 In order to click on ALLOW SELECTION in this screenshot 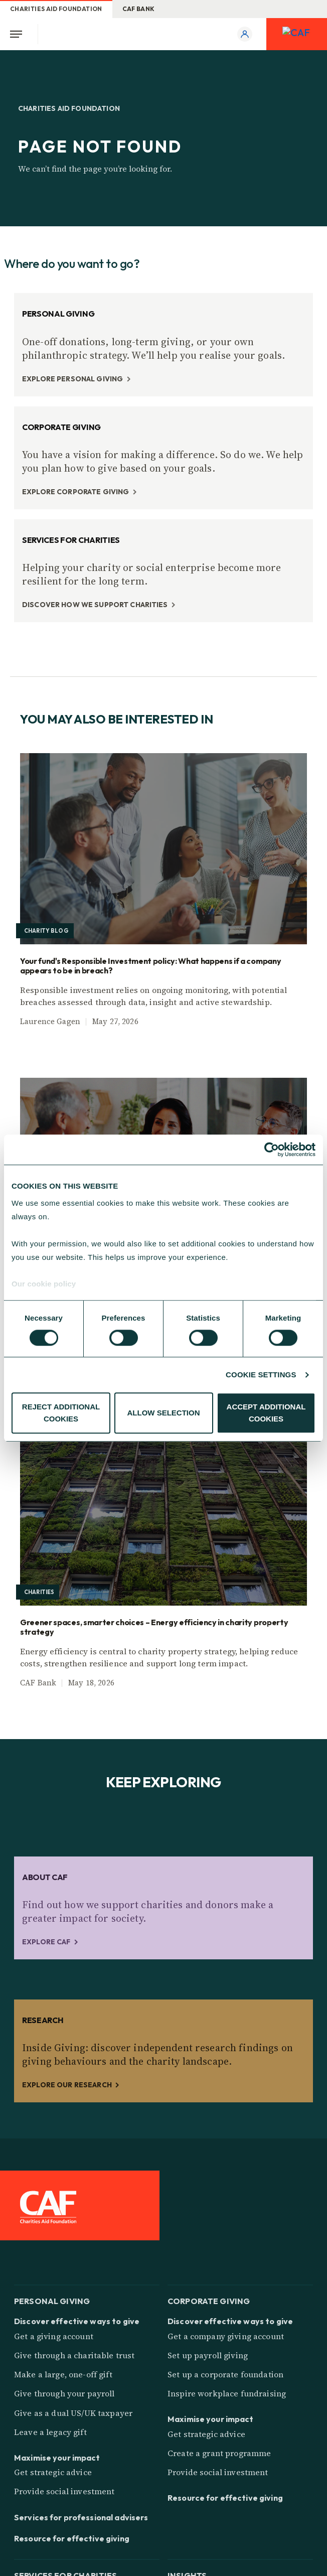, I will do `click(163, 1412)`.